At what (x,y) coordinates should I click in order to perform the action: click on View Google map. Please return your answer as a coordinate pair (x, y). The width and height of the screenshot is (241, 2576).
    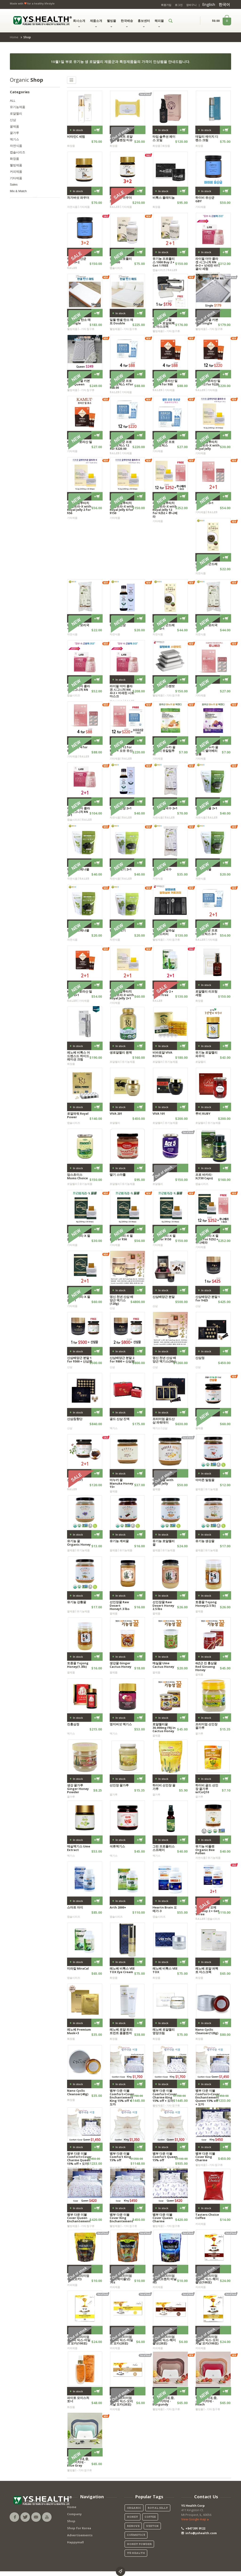
    Looking at the image, I should click on (195, 2519).